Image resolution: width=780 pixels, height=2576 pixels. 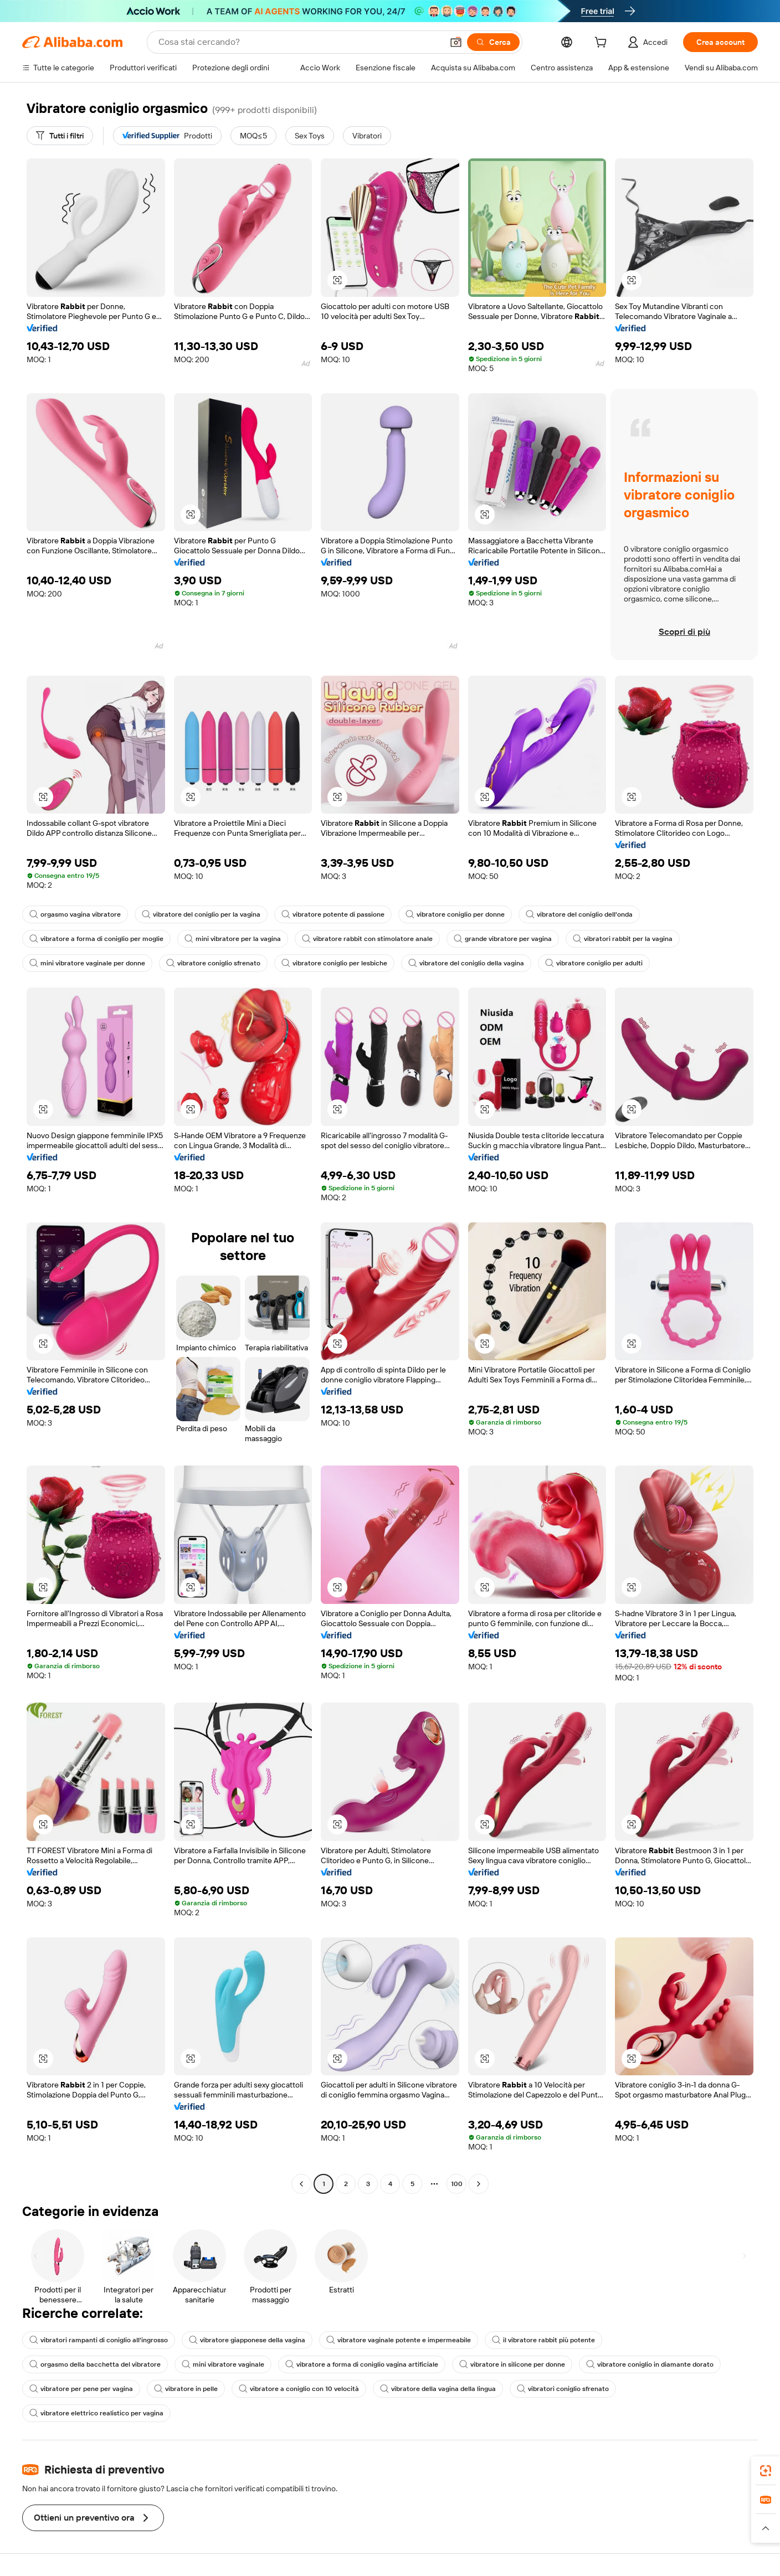 I want to click on vibratore della vagina della lingua, so click(x=438, y=2388).